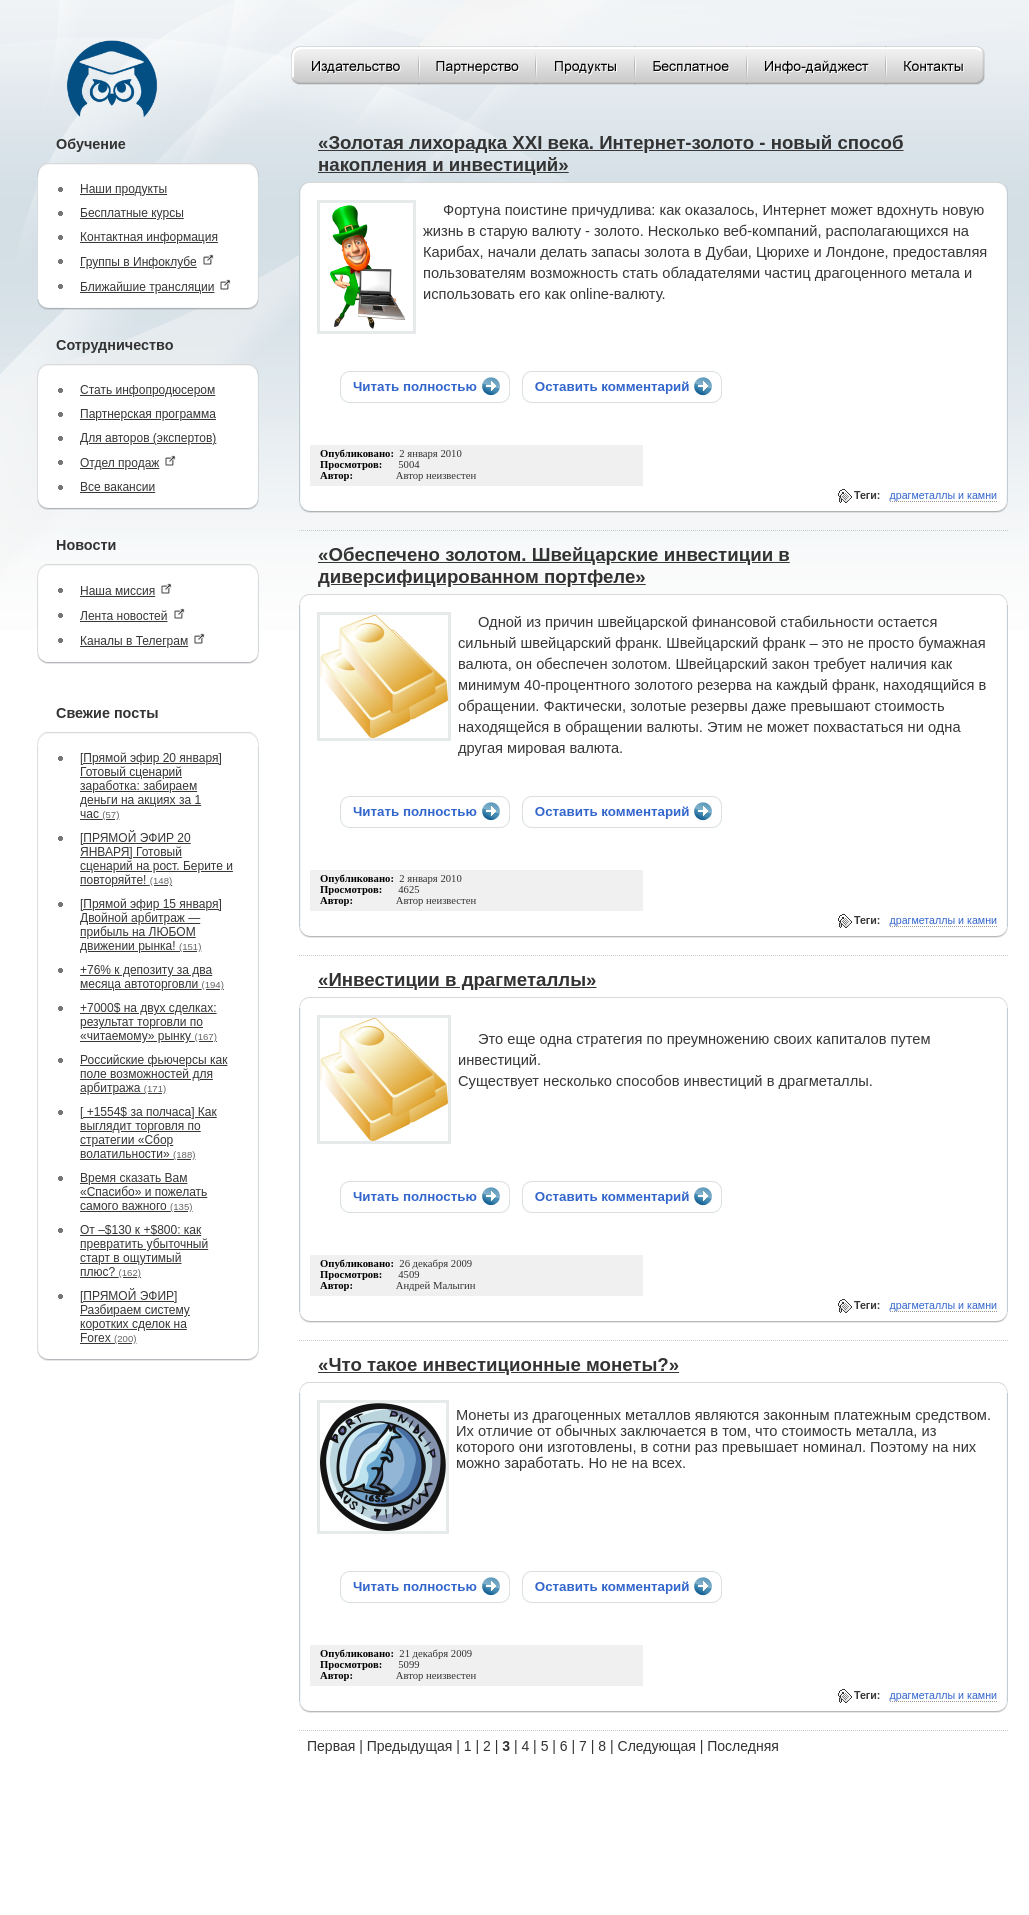  Describe the element at coordinates (151, 786) in the screenshot. I see `[Прямой эфир 20 января] Готовый сценарий заработка: забираем деньги на акциях за 1 час` at that location.